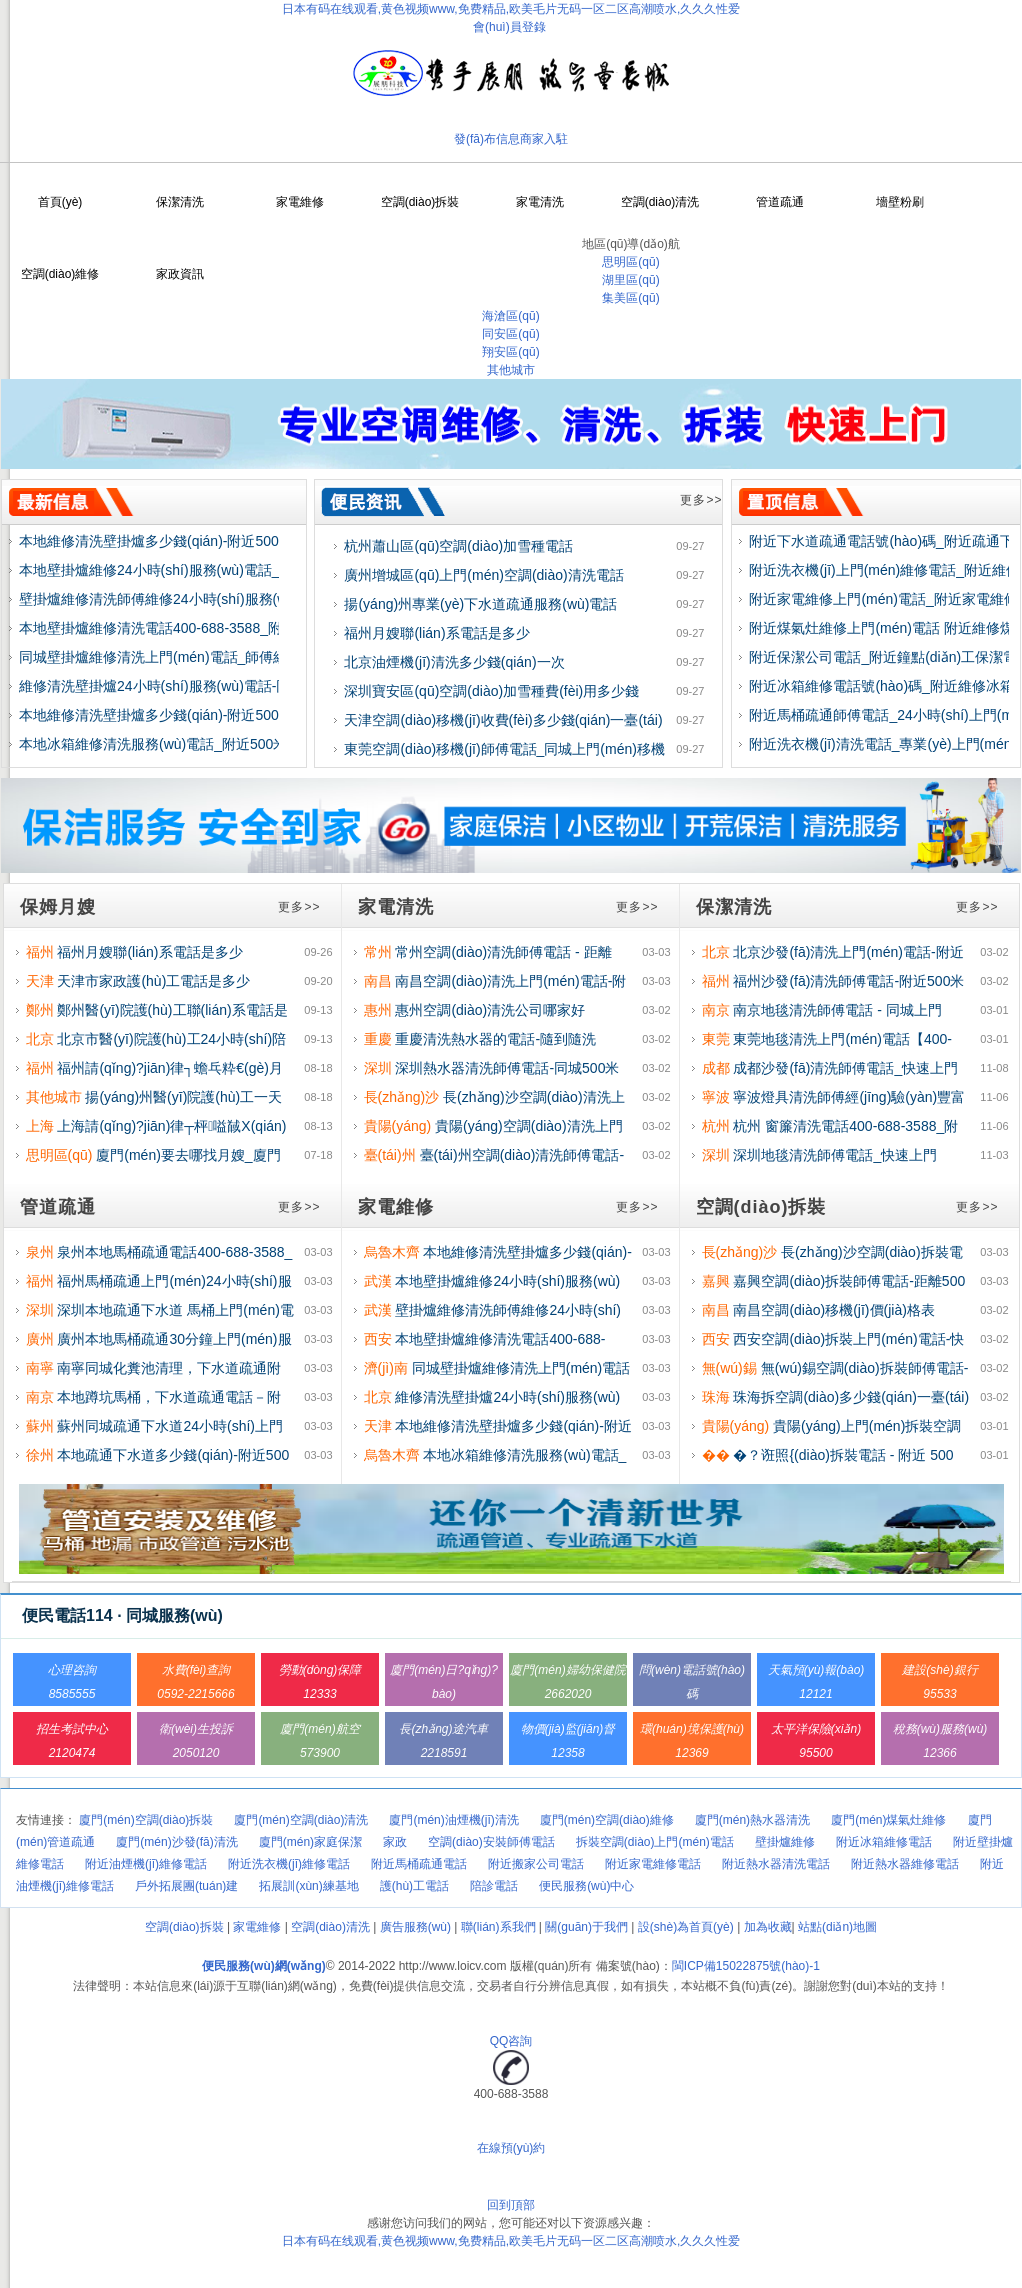 Image resolution: width=1022 pixels, height=2288 pixels. Describe the element at coordinates (511, 9) in the screenshot. I see `日本有码在线观看,黄色视频www,免费精品,欧美毛片无码一区二区高潮喷水,久久久性爱` at that location.